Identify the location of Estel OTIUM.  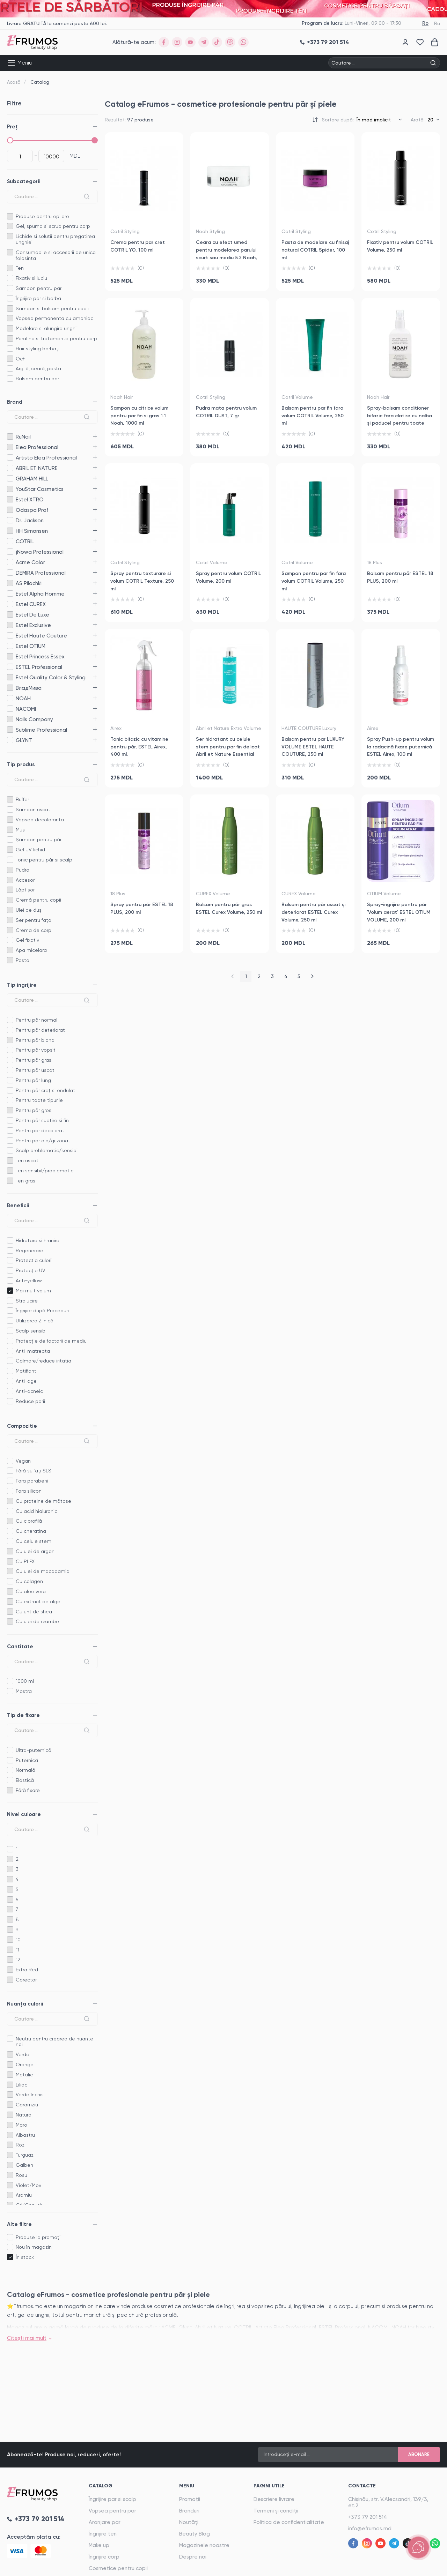
(10, 646).